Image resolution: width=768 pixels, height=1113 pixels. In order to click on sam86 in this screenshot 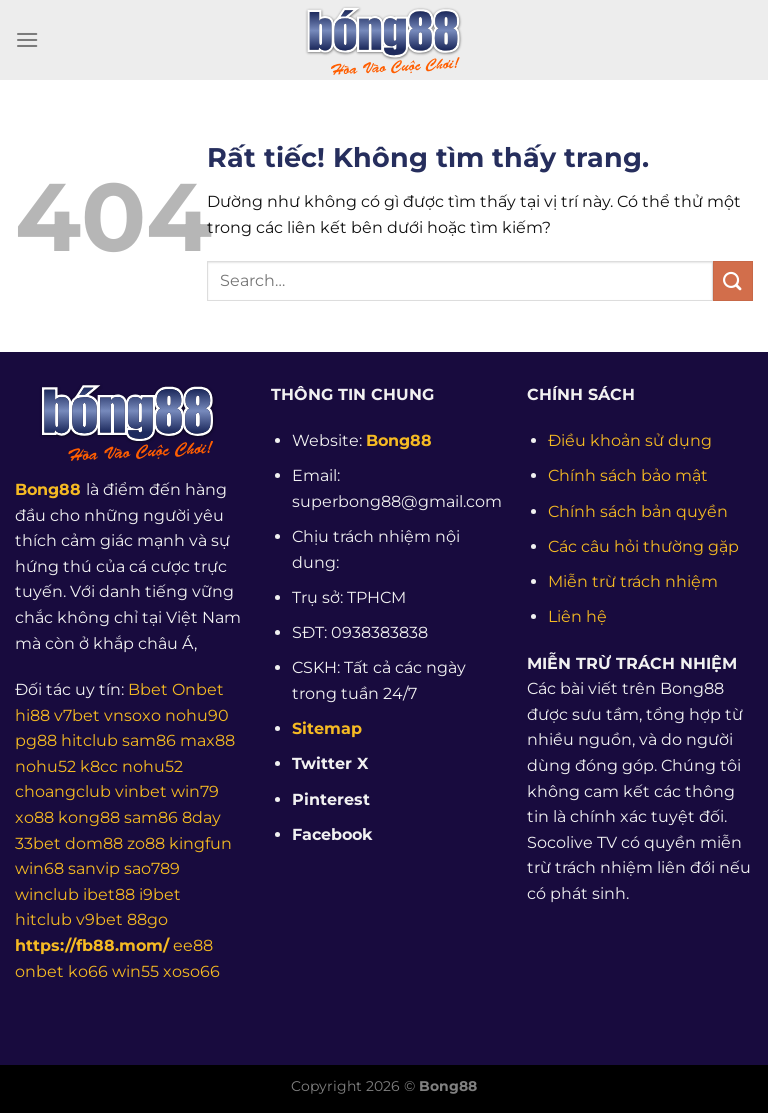, I will do `click(149, 740)`.